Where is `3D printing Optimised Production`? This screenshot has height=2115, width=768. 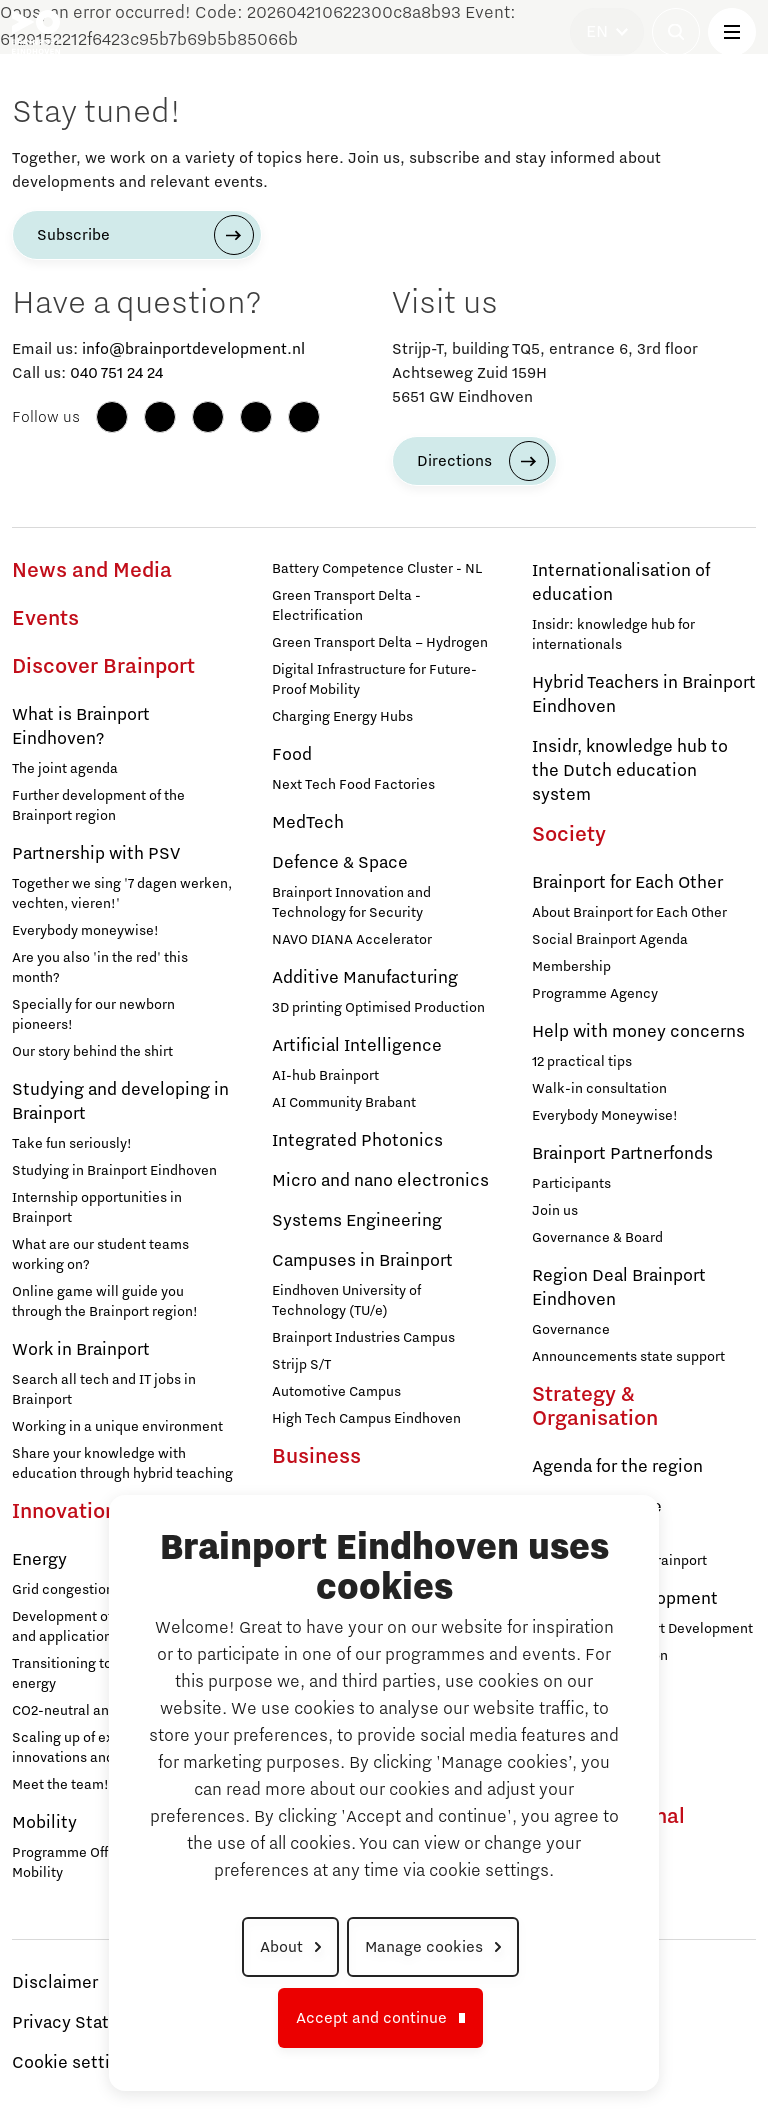 3D printing Optimised Production is located at coordinates (378, 1008).